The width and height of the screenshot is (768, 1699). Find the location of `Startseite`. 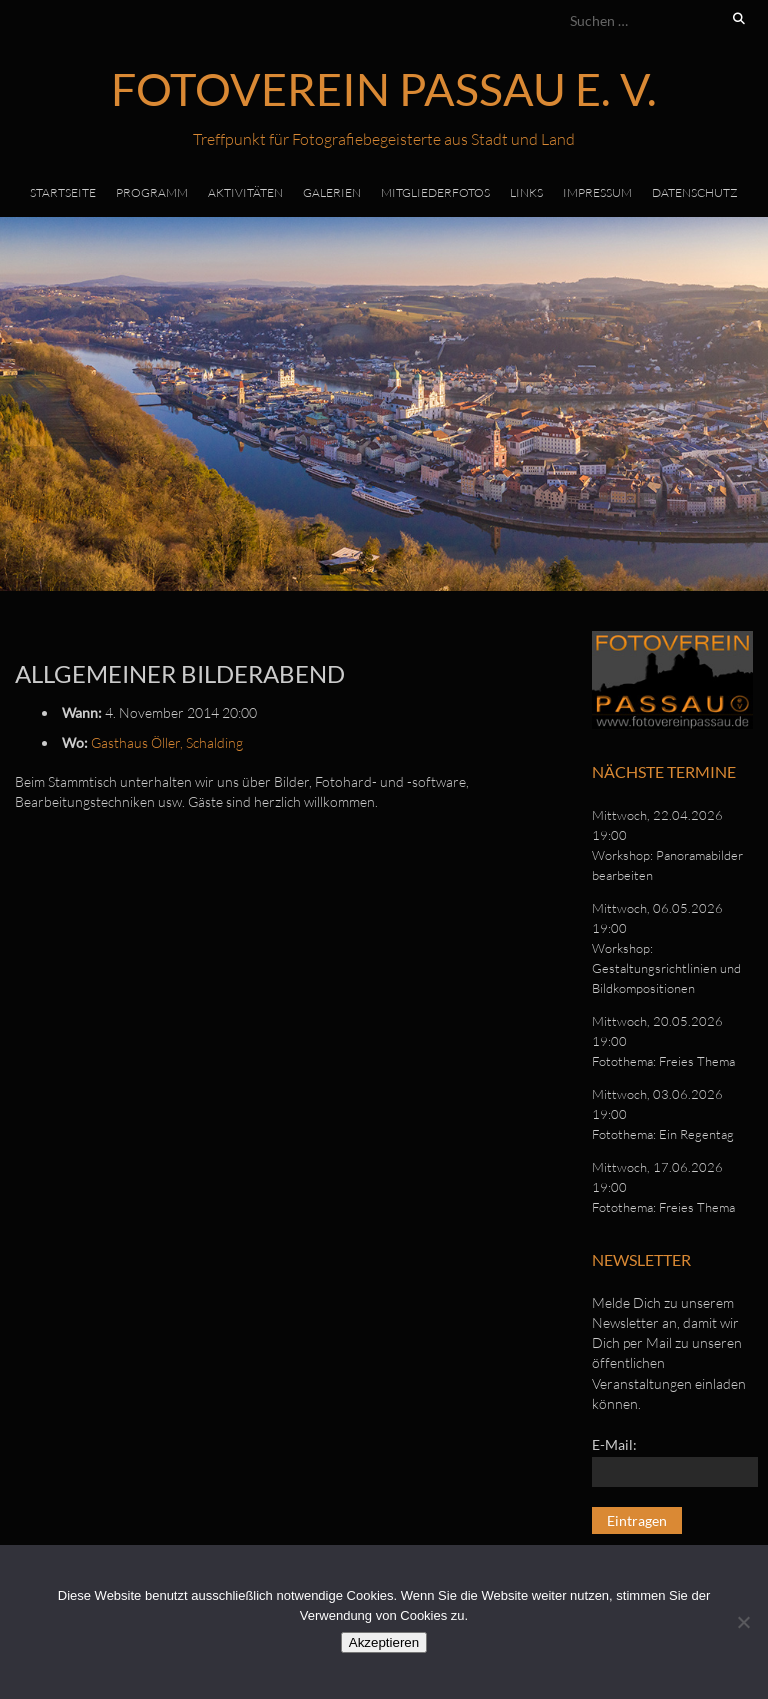

Startseite is located at coordinates (63, 192).